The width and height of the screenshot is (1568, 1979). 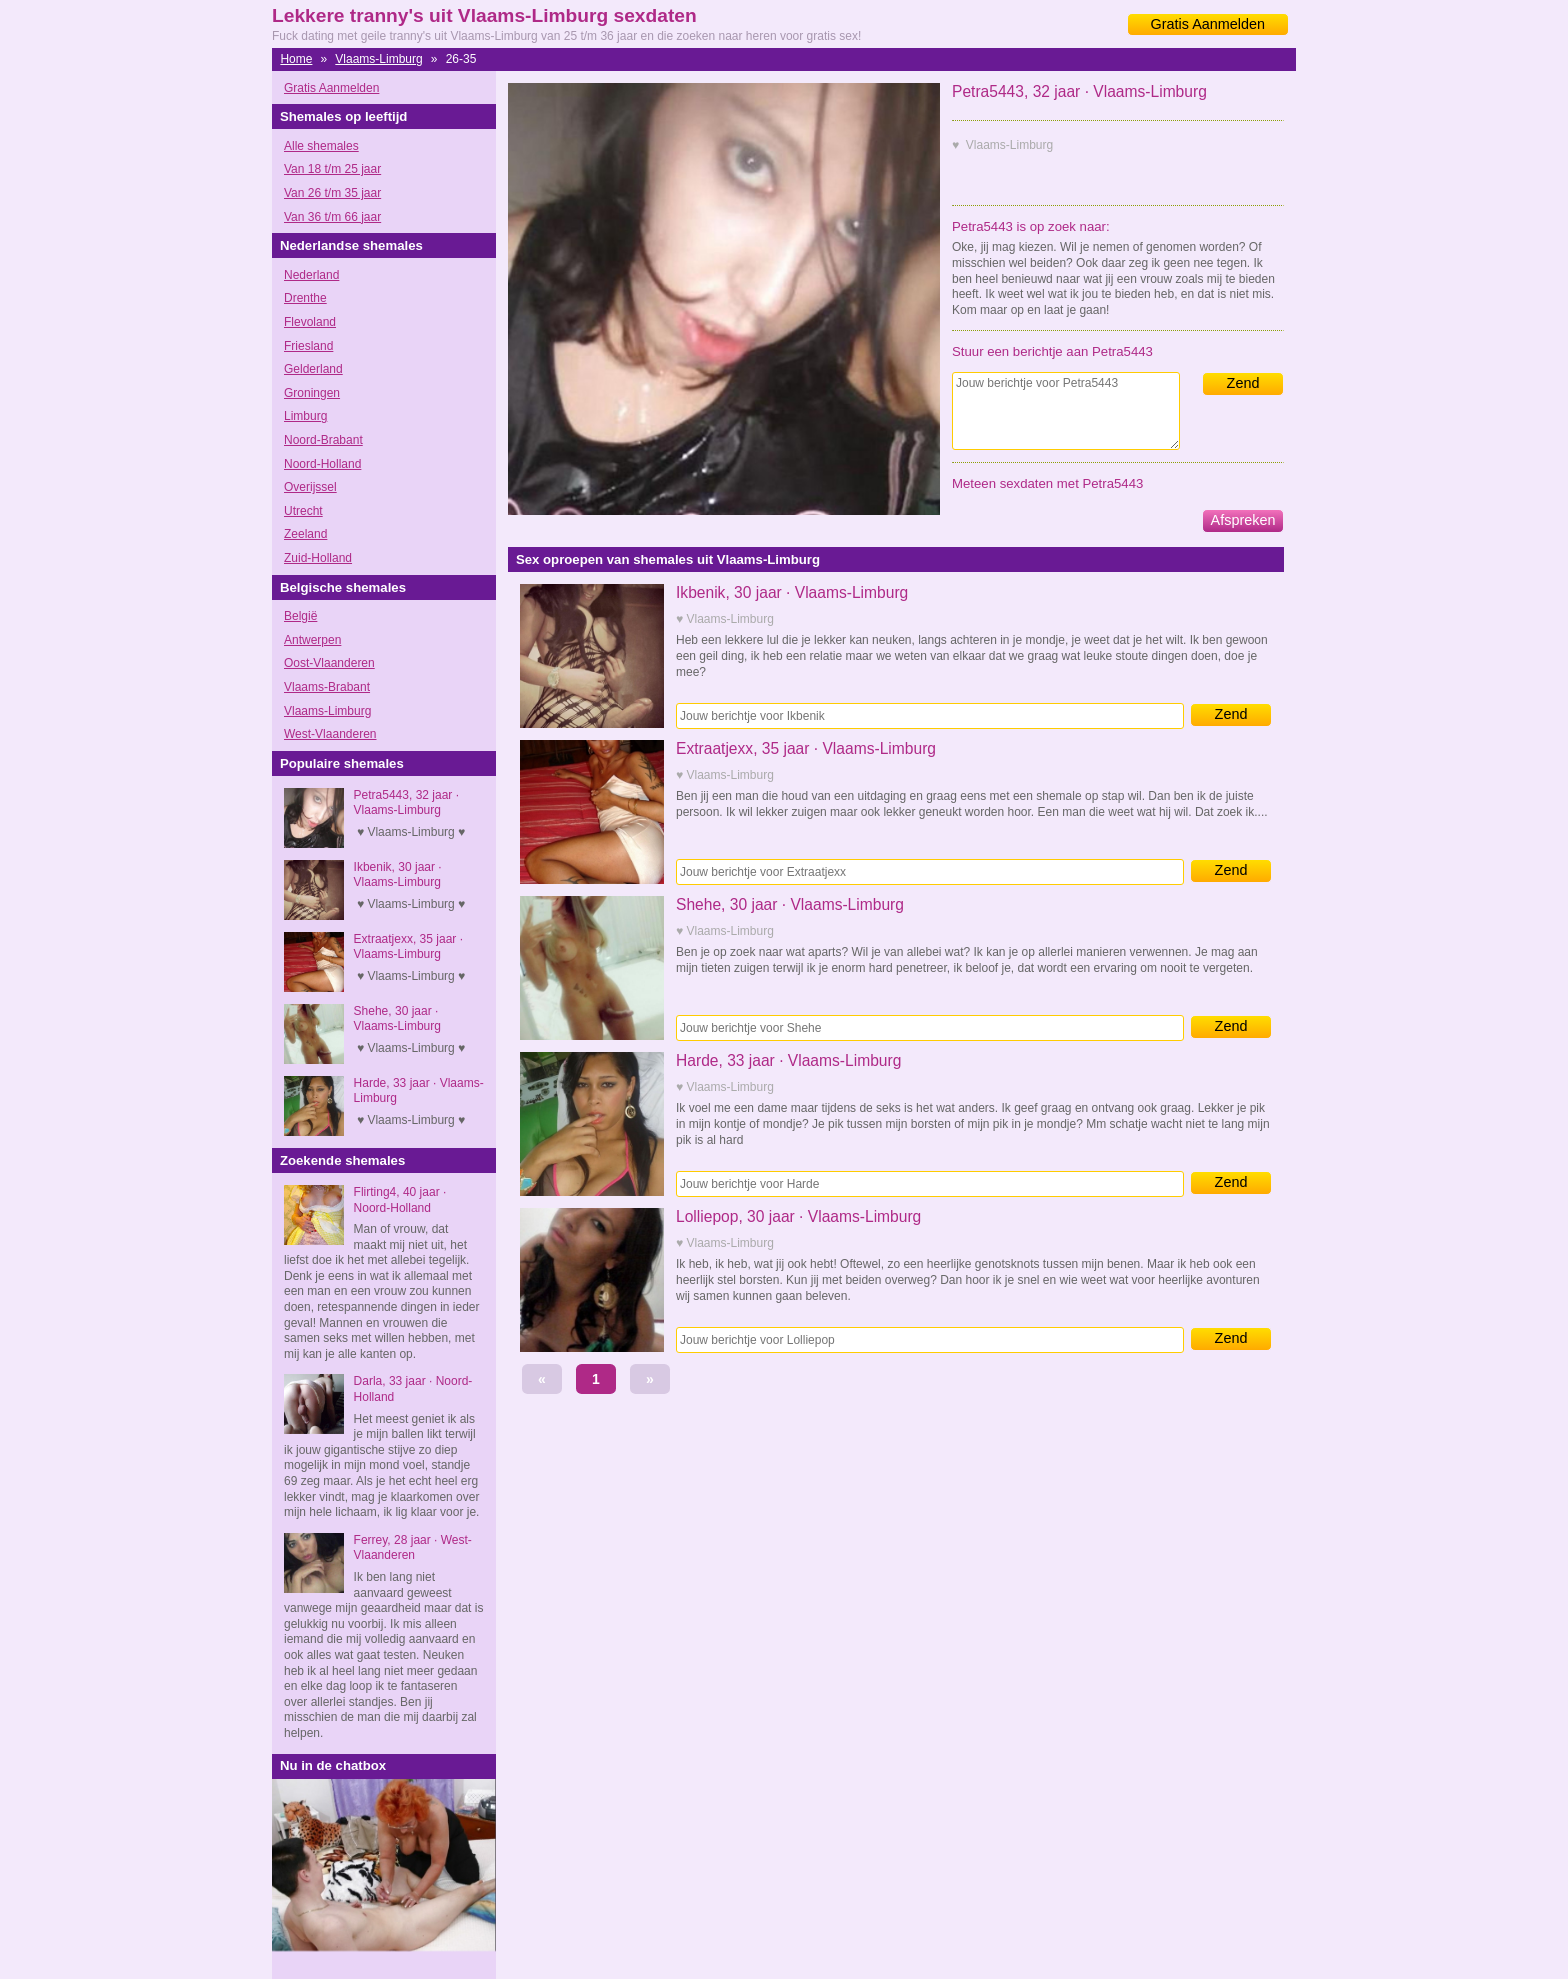 I want to click on Van 36 t/m 66 jaar, so click(x=332, y=217).